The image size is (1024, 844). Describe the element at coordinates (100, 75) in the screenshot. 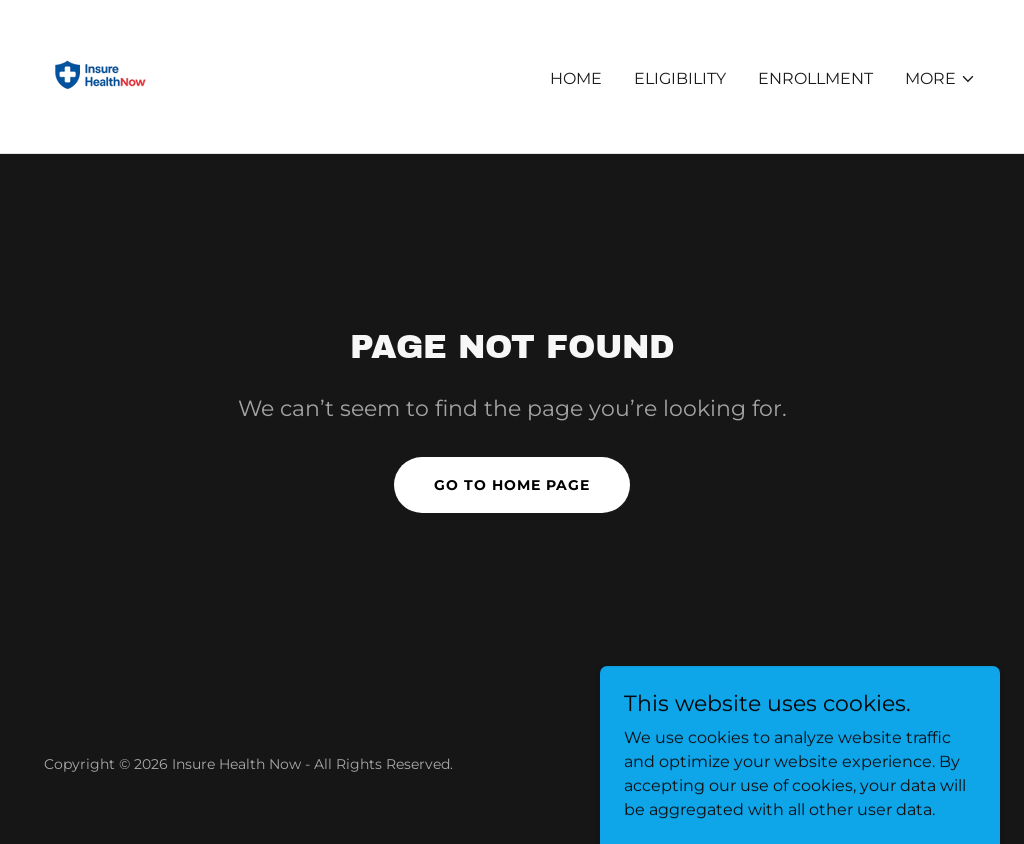

I see `[link]` at that location.